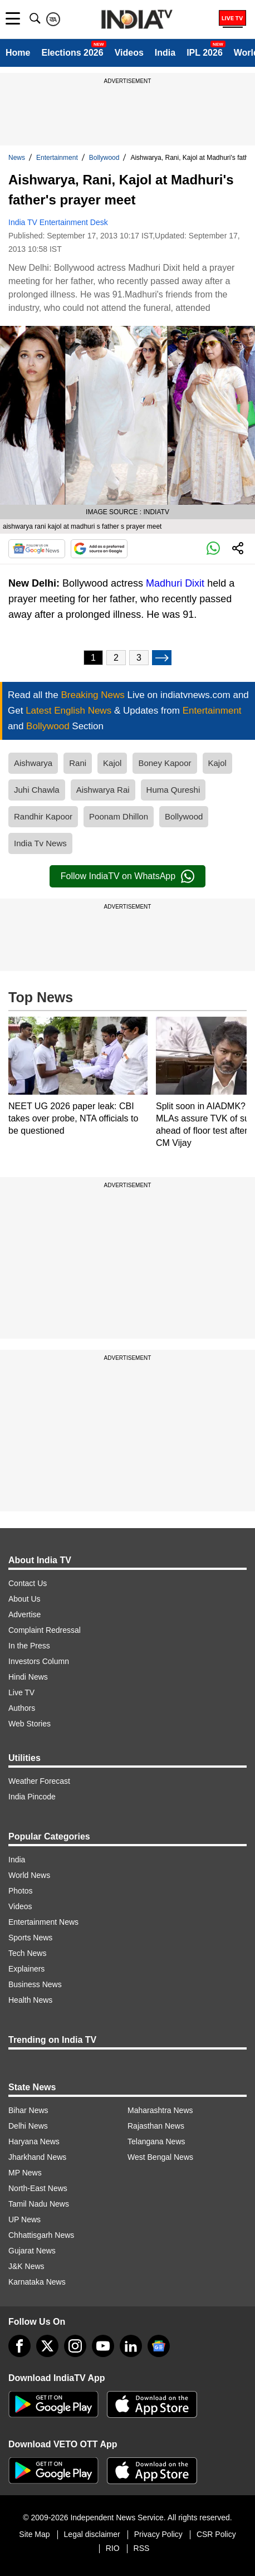 This screenshot has width=255, height=2576. I want to click on India, so click(165, 52).